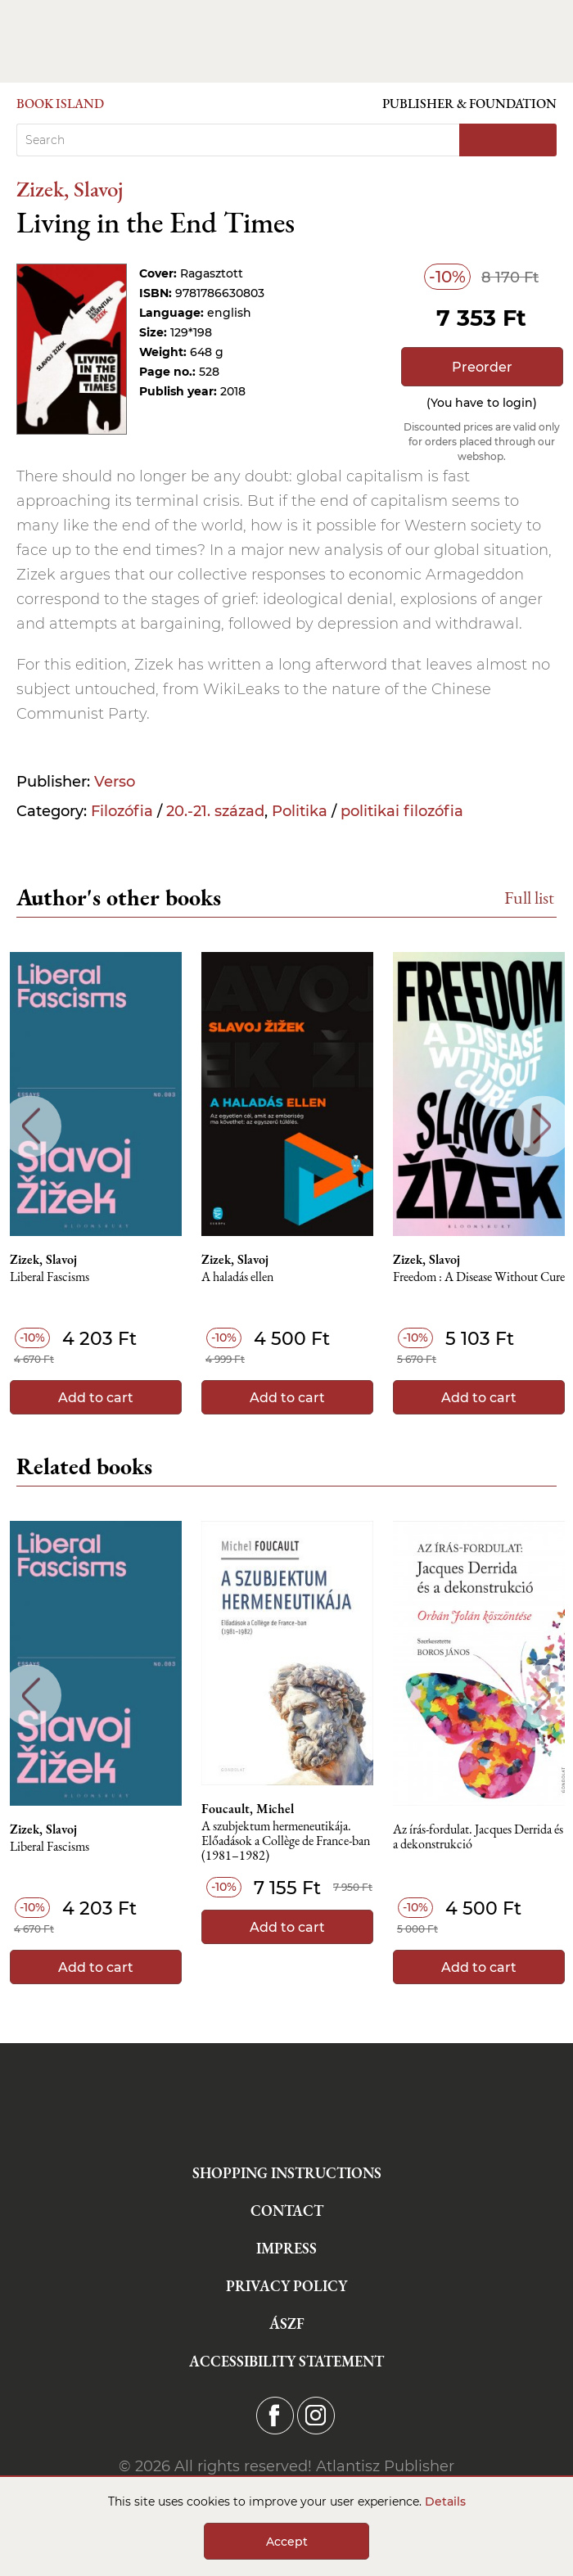 The image size is (573, 2576). Describe the element at coordinates (286, 2172) in the screenshot. I see `Shopping instructions` at that location.